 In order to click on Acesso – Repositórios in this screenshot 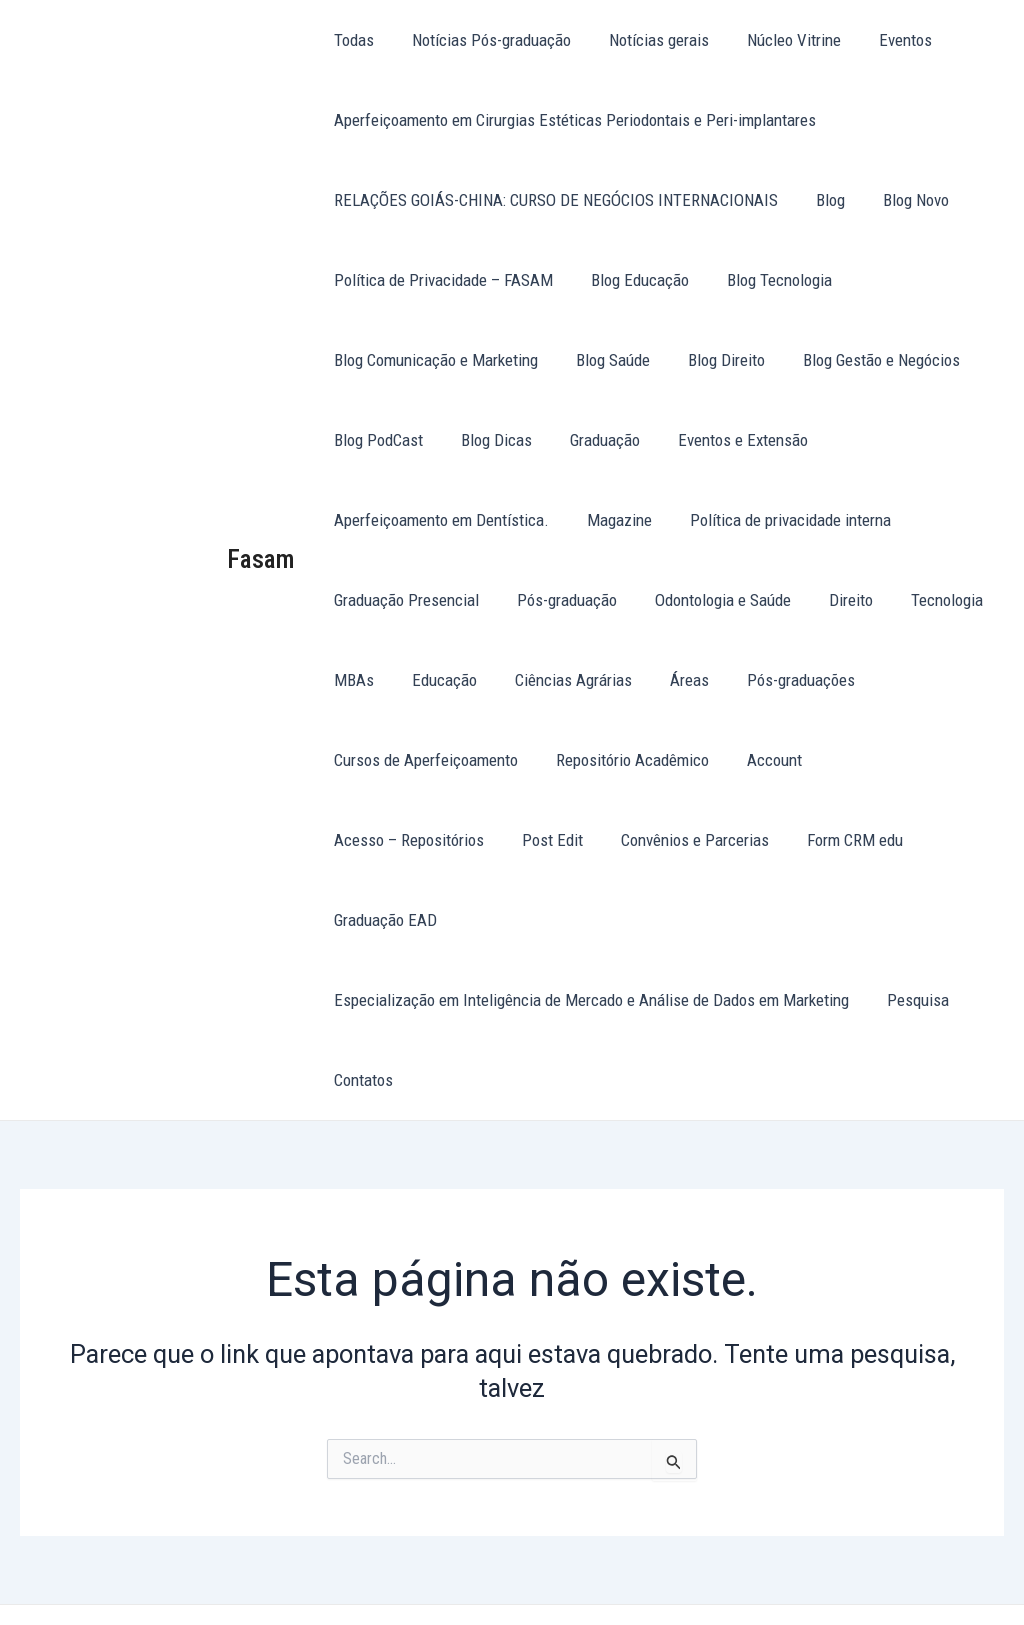, I will do `click(901, 760)`.